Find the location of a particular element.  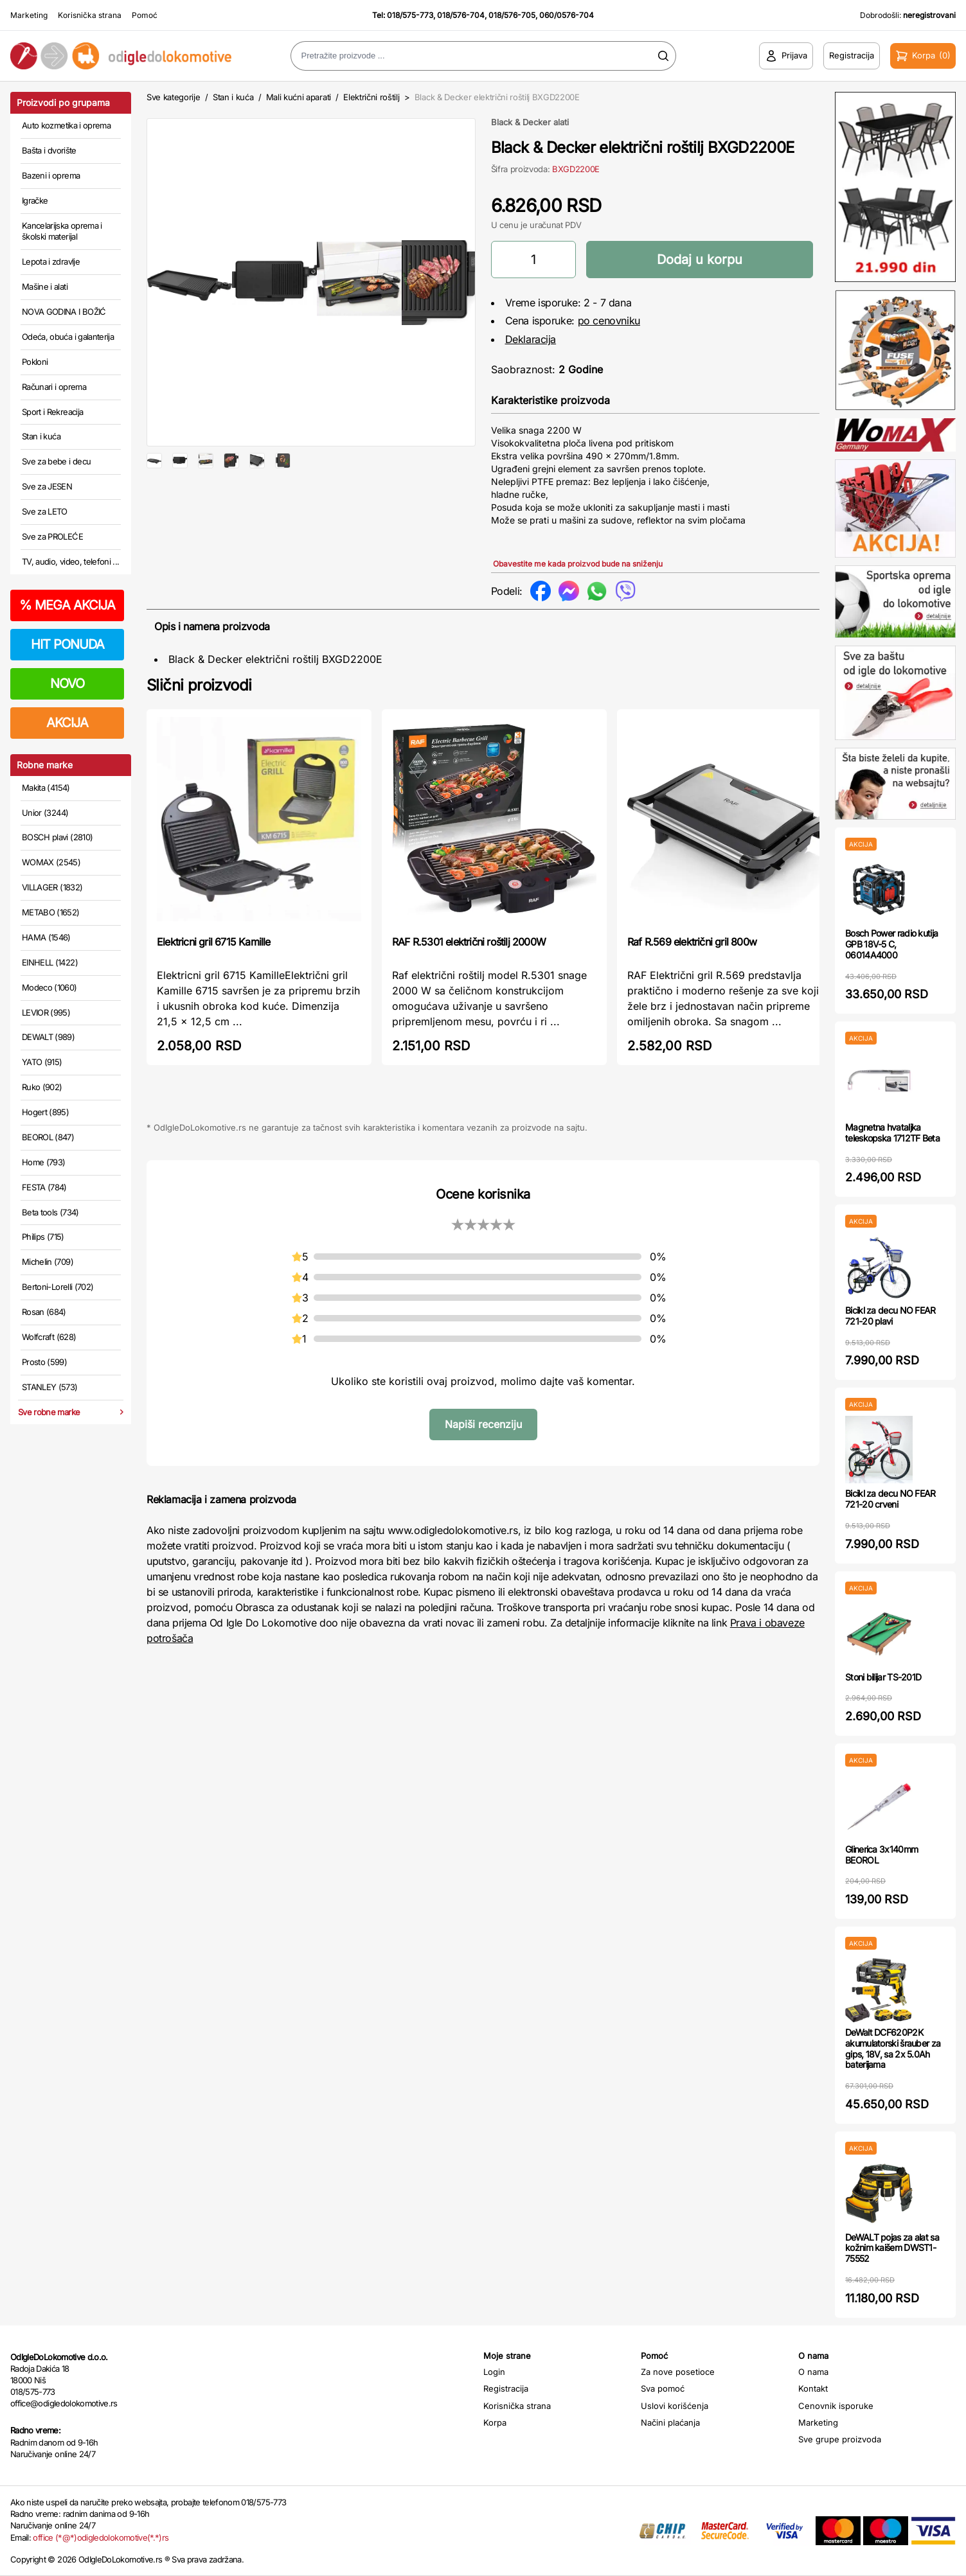

BOSCH plavi (2810) is located at coordinates (57, 837).